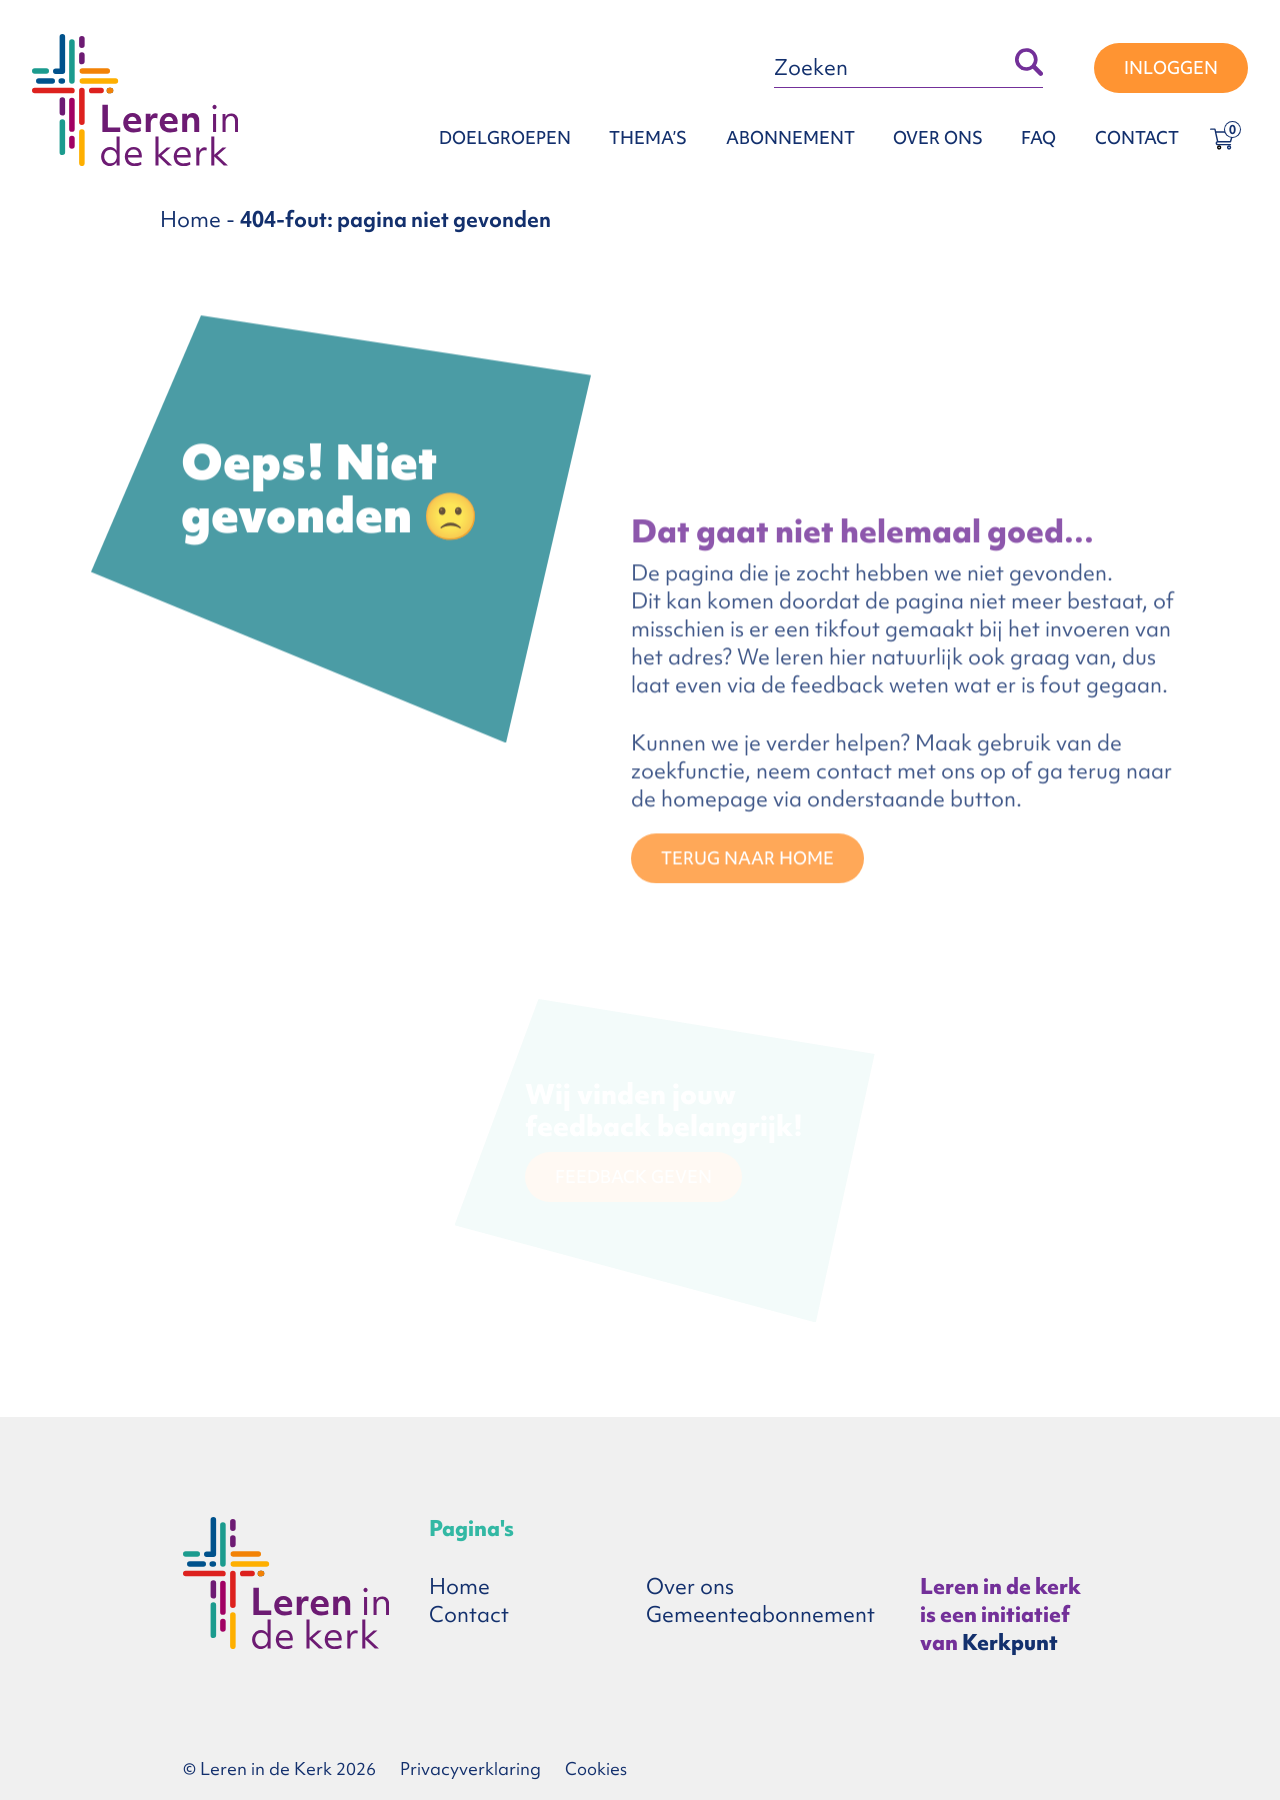 The width and height of the screenshot is (1280, 1800). I want to click on Gemeenteabonnement, so click(760, 1614).